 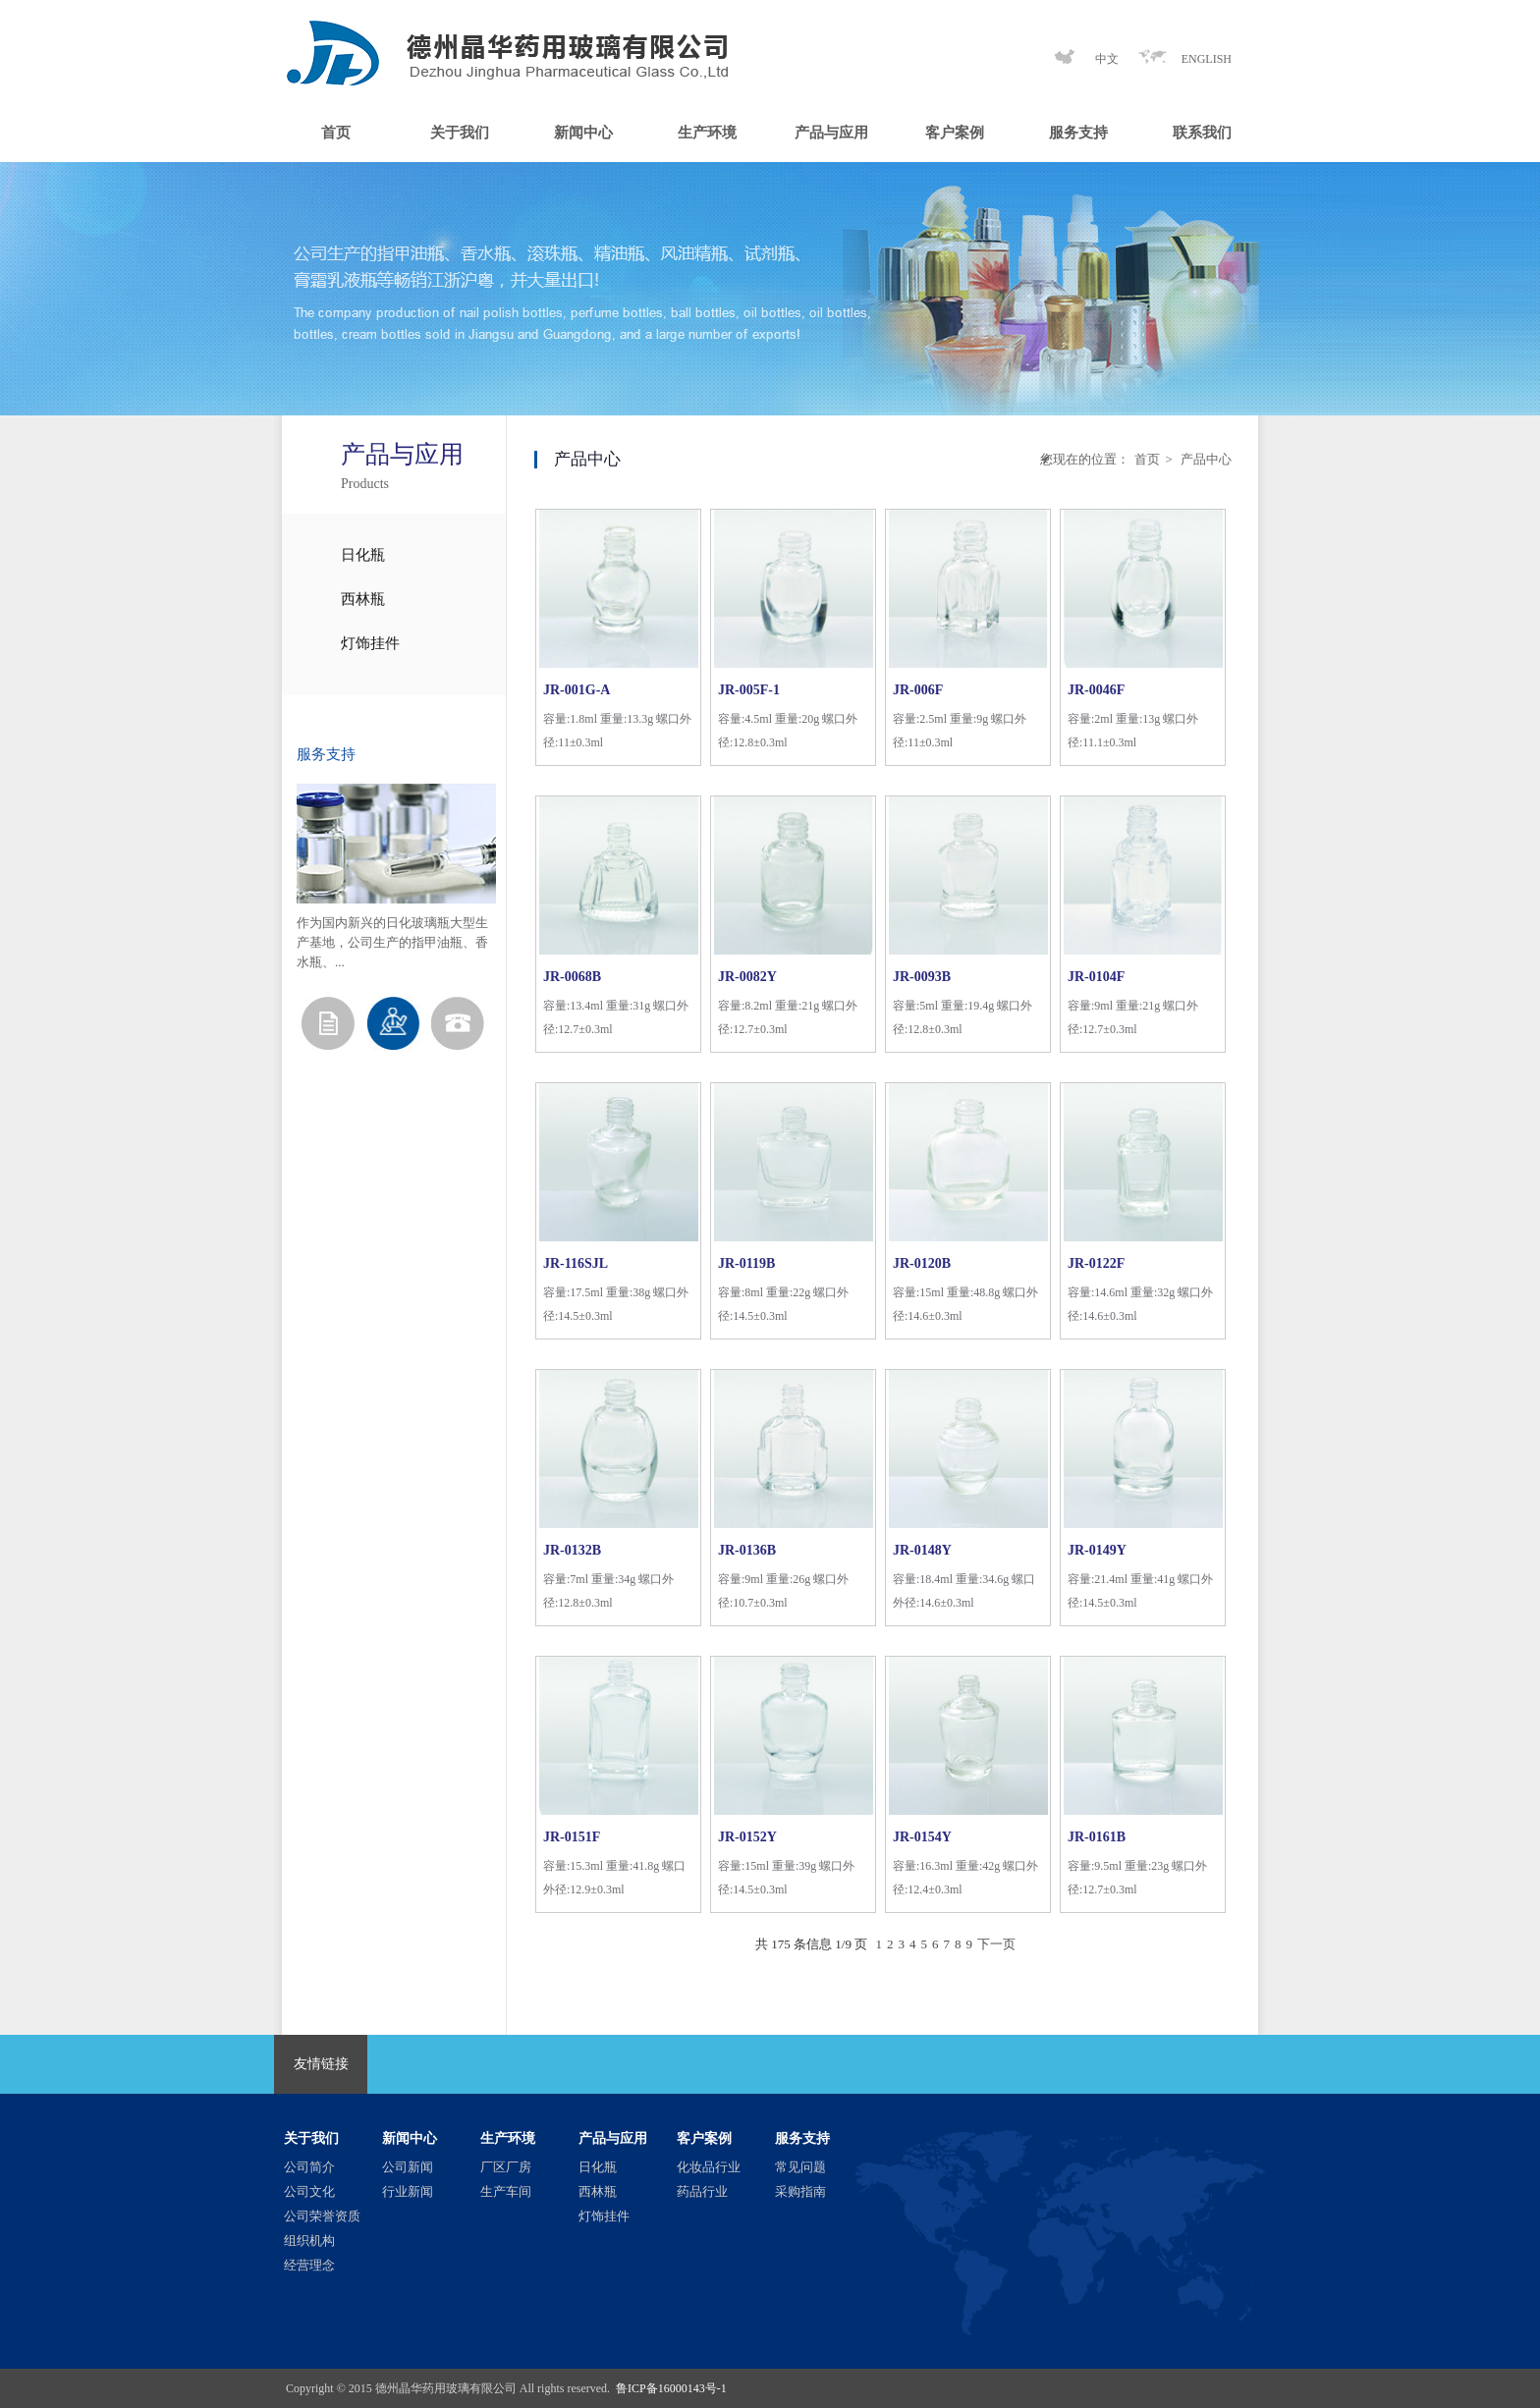 What do you see at coordinates (407, 2191) in the screenshot?
I see `行业新闻` at bounding box center [407, 2191].